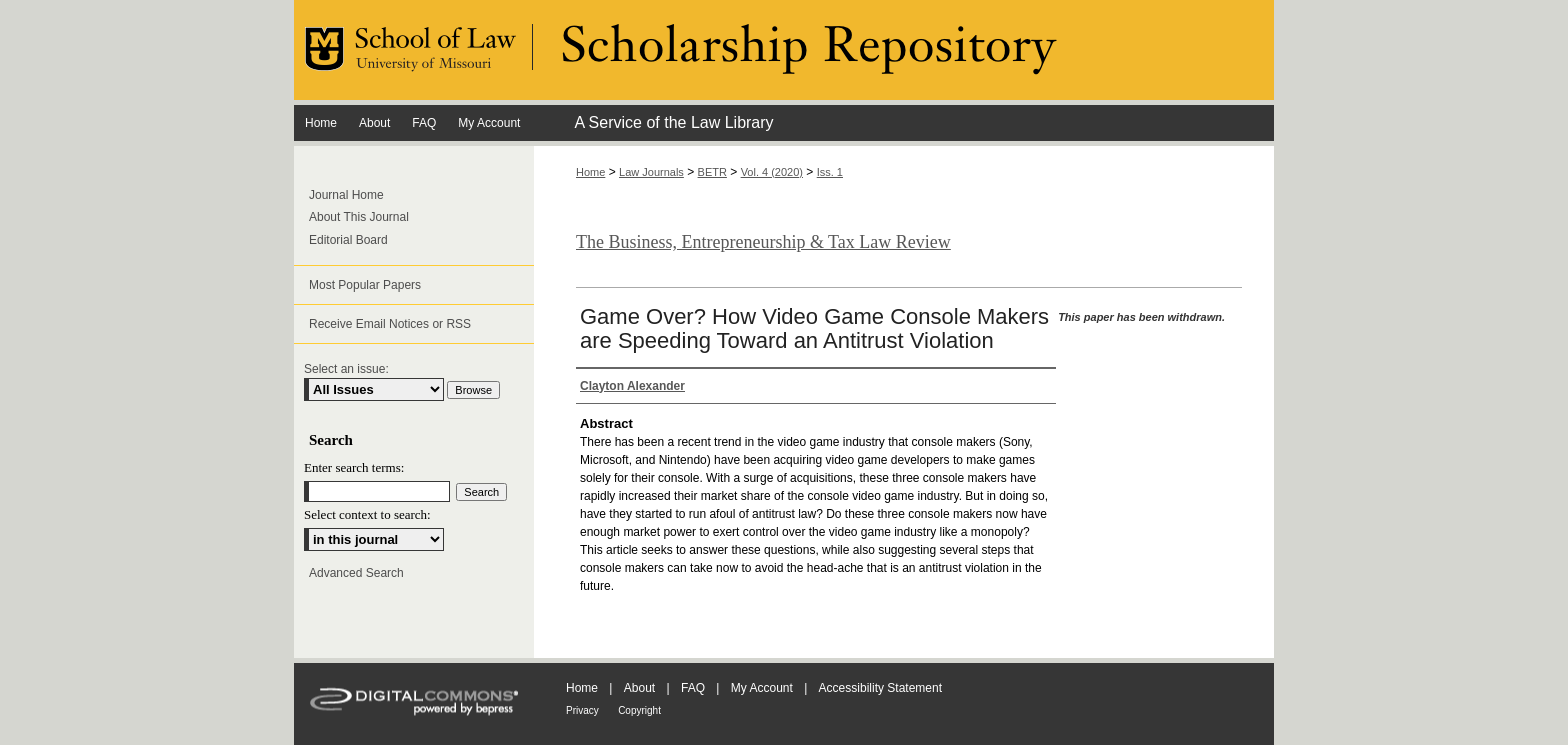 This screenshot has height=745, width=1568. Describe the element at coordinates (830, 172) in the screenshot. I see `Iss. 1` at that location.